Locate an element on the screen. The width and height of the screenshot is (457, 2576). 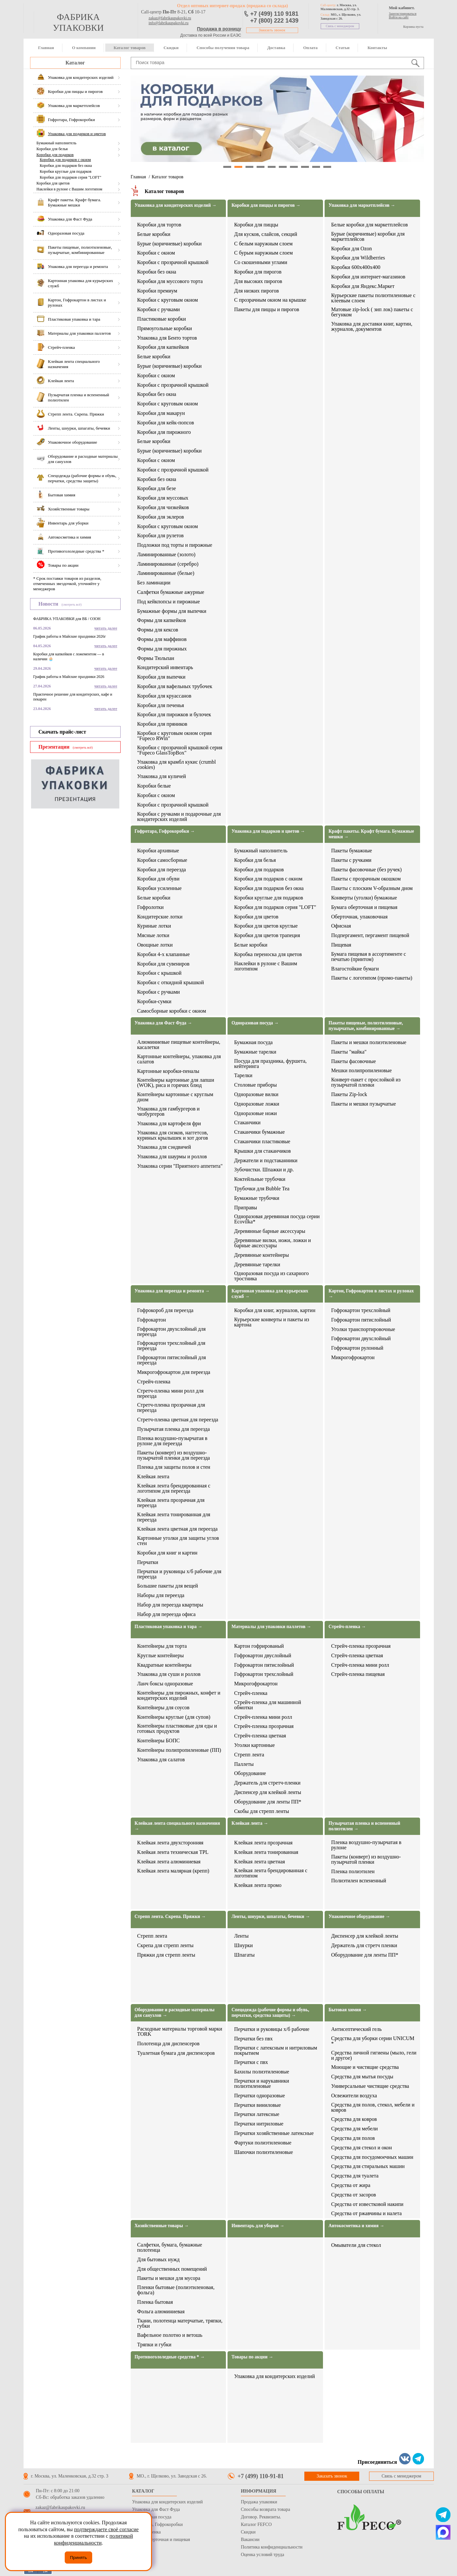
Полиэтилен вспененный is located at coordinates (358, 1880).